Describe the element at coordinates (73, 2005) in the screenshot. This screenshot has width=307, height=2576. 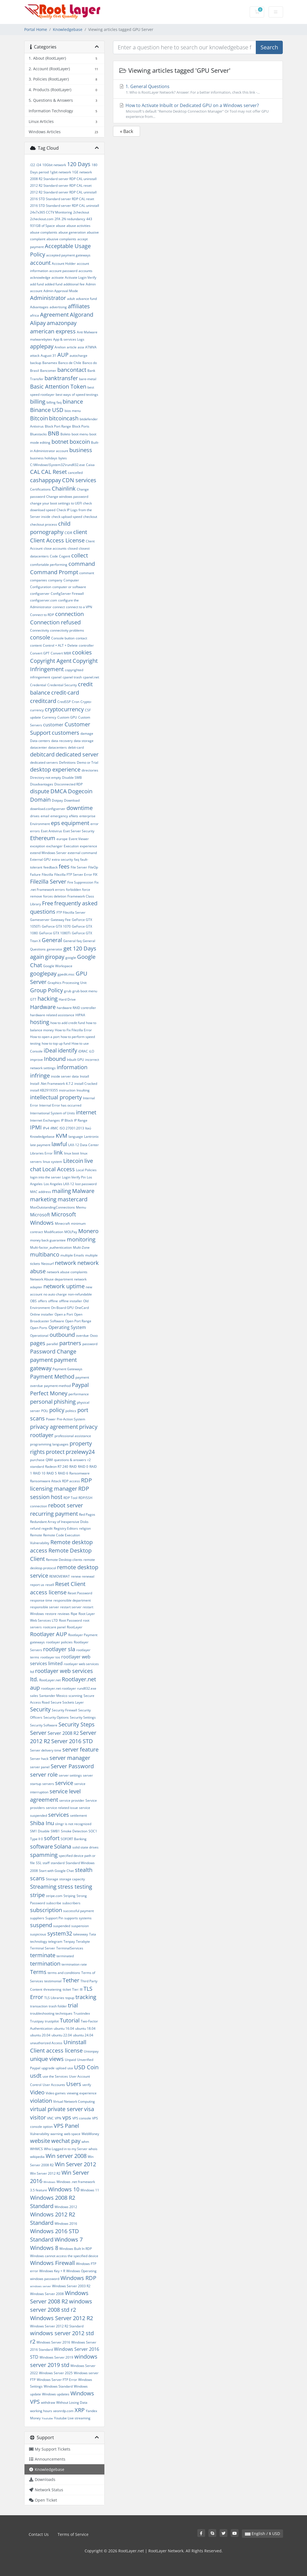
I see `trial` at that location.